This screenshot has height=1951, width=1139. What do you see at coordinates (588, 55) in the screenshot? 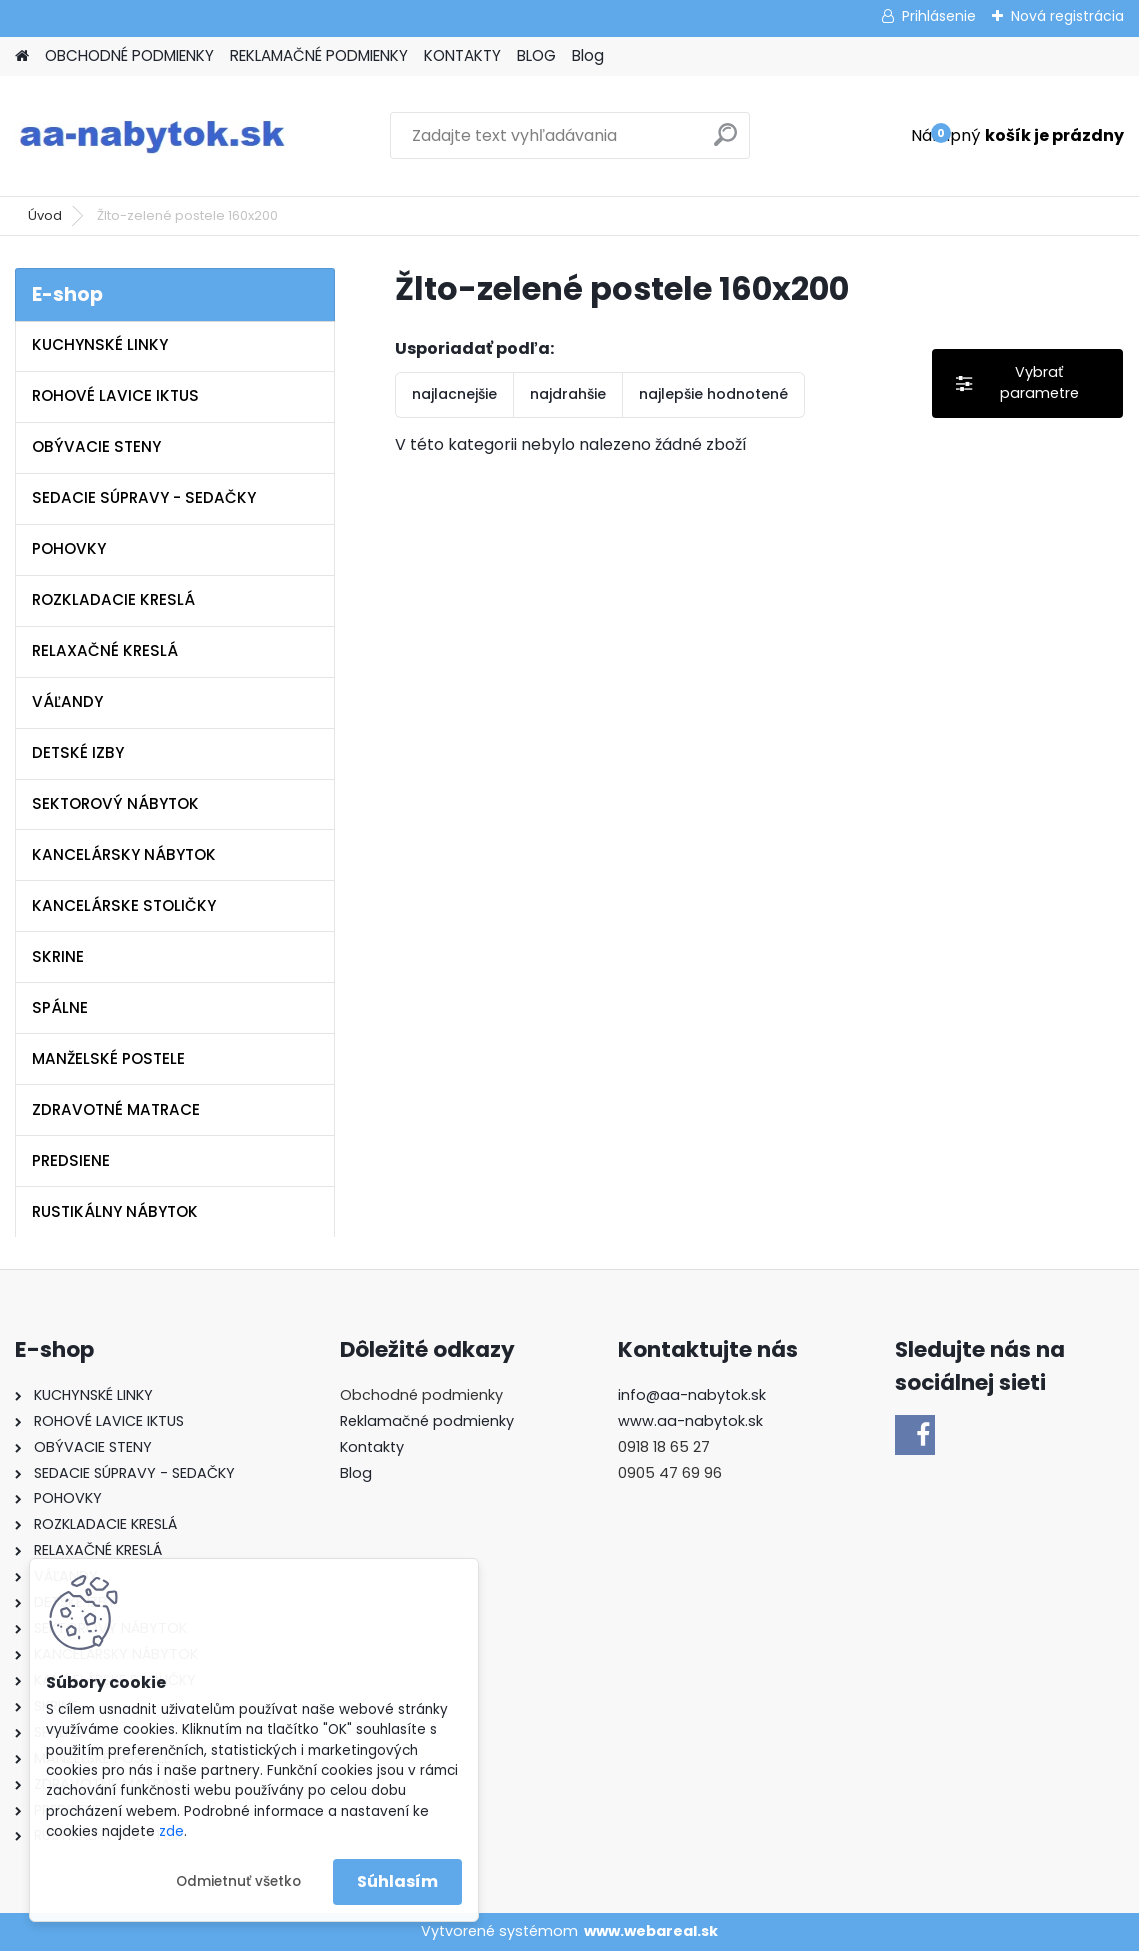
I see `Blog` at bounding box center [588, 55].